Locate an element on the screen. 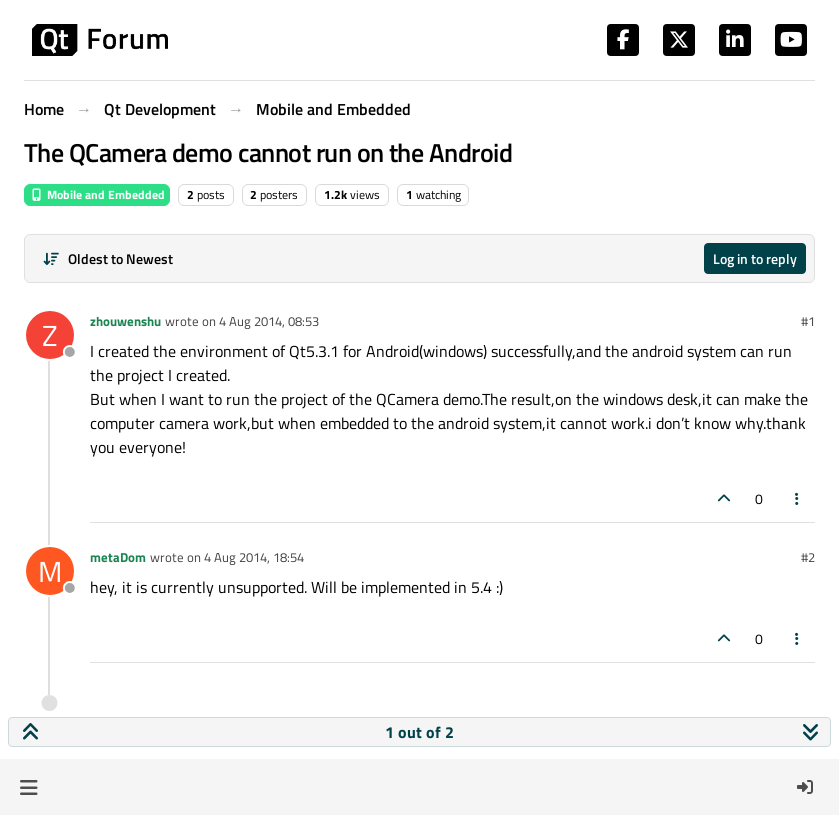  #1 is located at coordinates (808, 321).